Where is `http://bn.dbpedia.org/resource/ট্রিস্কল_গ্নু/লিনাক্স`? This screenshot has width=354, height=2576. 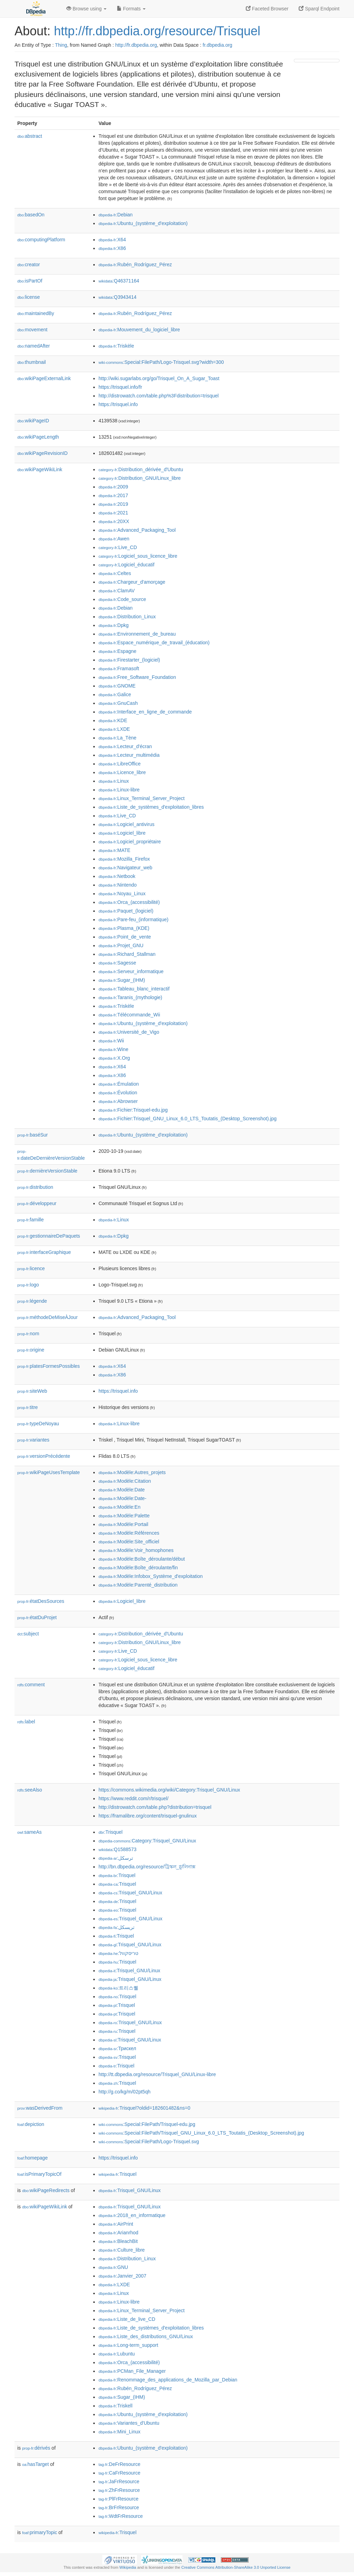 http://bn.dbpedia.org/resource/ট্রিস্কল_গ্নু/লিনাক্স is located at coordinates (147, 1866).